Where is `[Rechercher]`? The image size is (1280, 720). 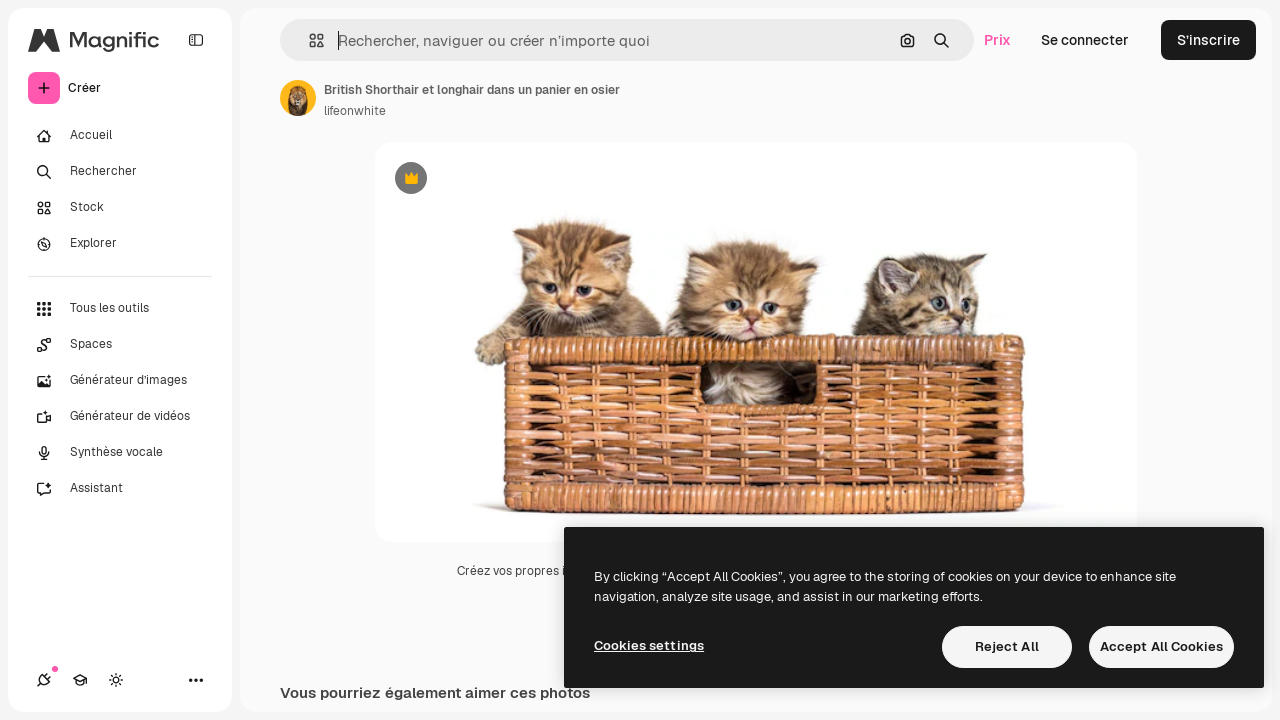
[Rechercher] is located at coordinates (120, 172).